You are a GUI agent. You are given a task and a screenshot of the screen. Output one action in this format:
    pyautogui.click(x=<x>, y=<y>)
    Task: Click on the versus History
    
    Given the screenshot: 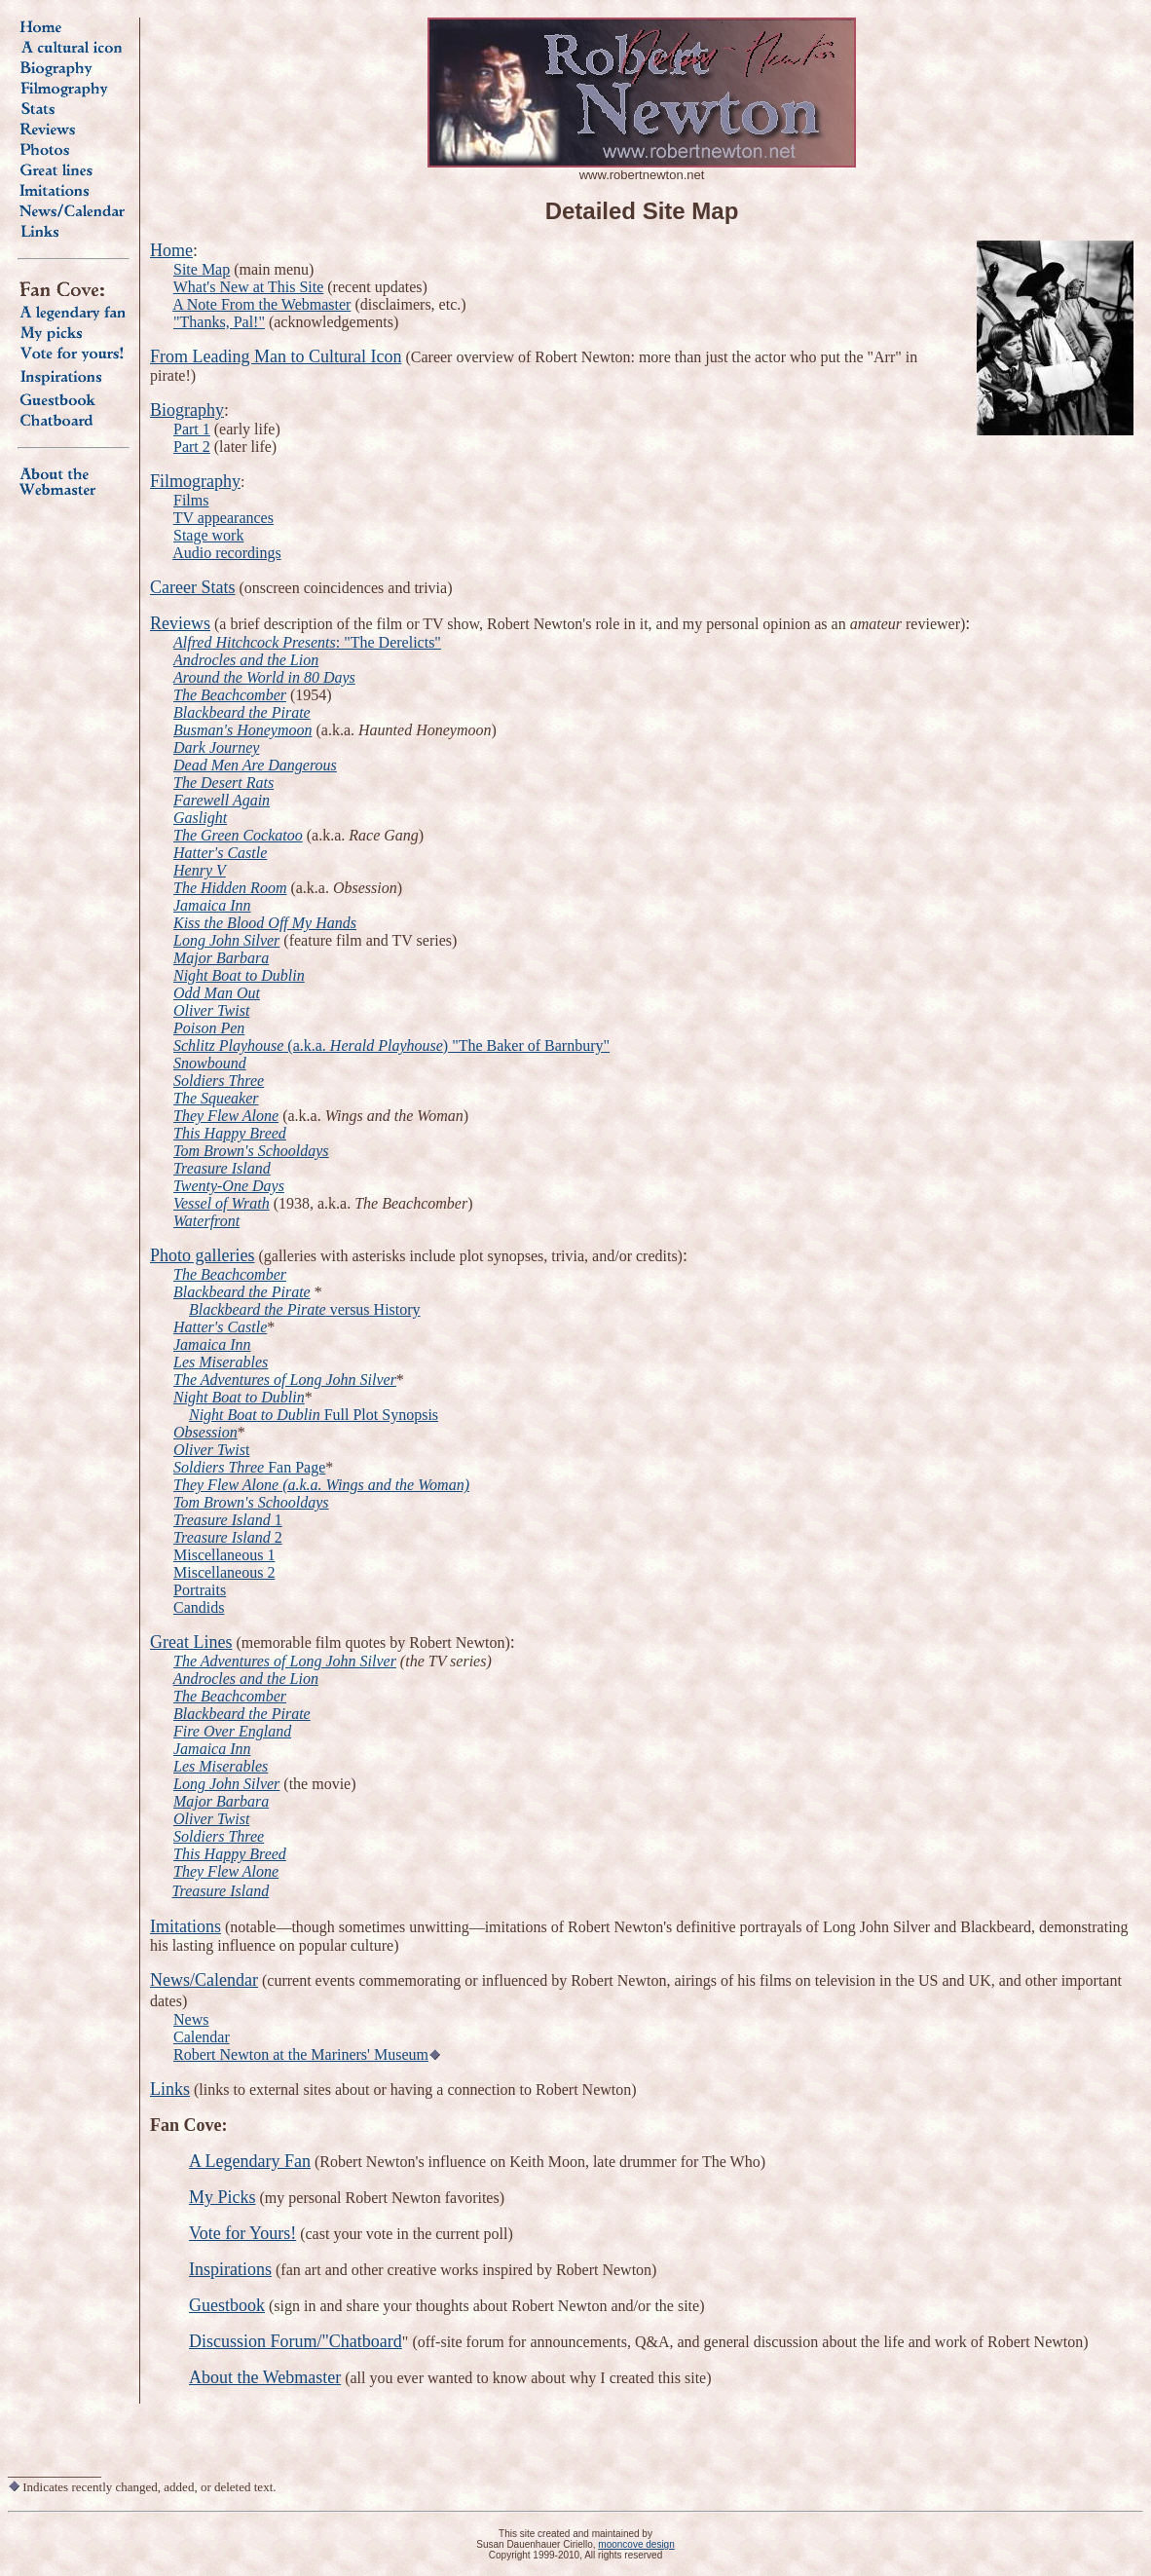 What is the action you would take?
    pyautogui.click(x=373, y=1309)
    